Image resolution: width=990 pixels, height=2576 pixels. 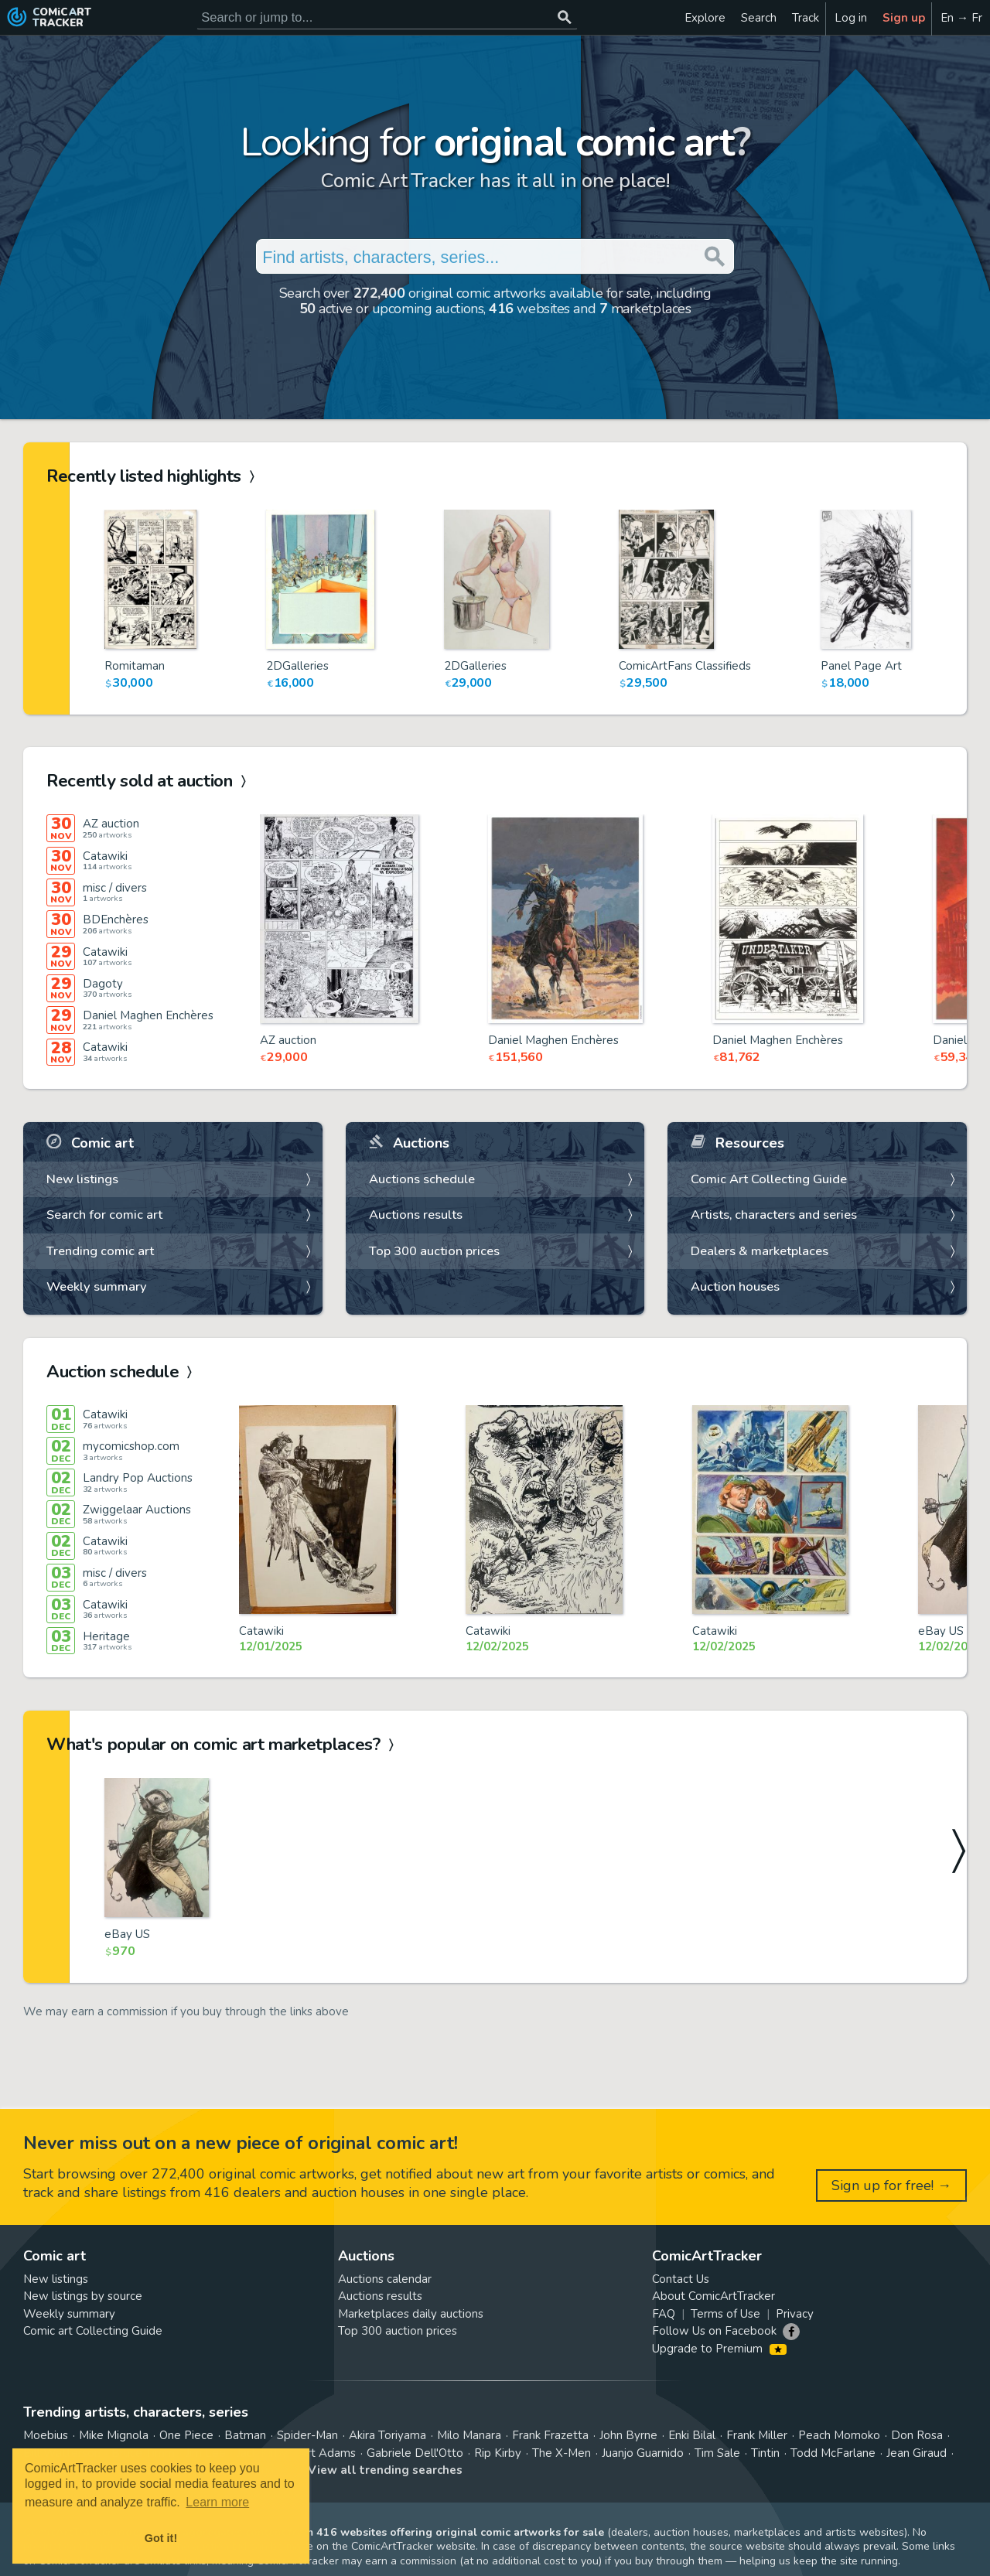 I want to click on New listings by source, so click(x=82, y=2296).